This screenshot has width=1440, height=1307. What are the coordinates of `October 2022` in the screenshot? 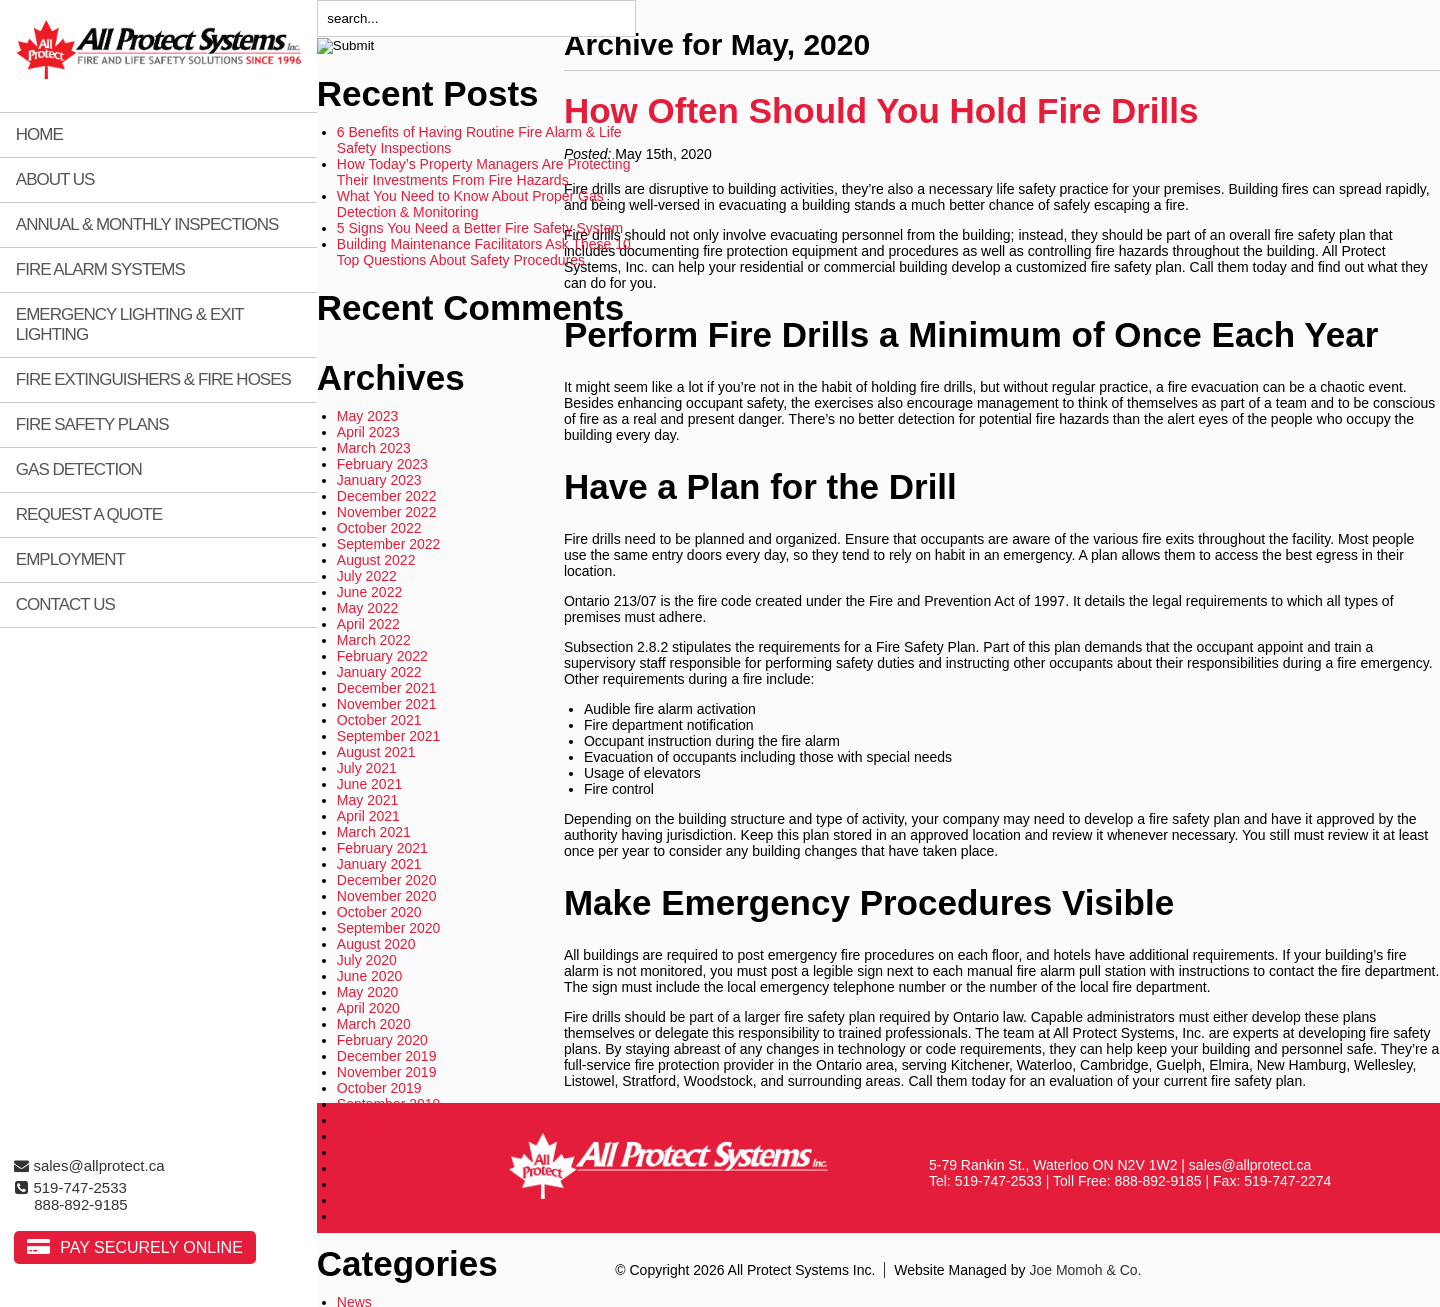 It's located at (379, 528).